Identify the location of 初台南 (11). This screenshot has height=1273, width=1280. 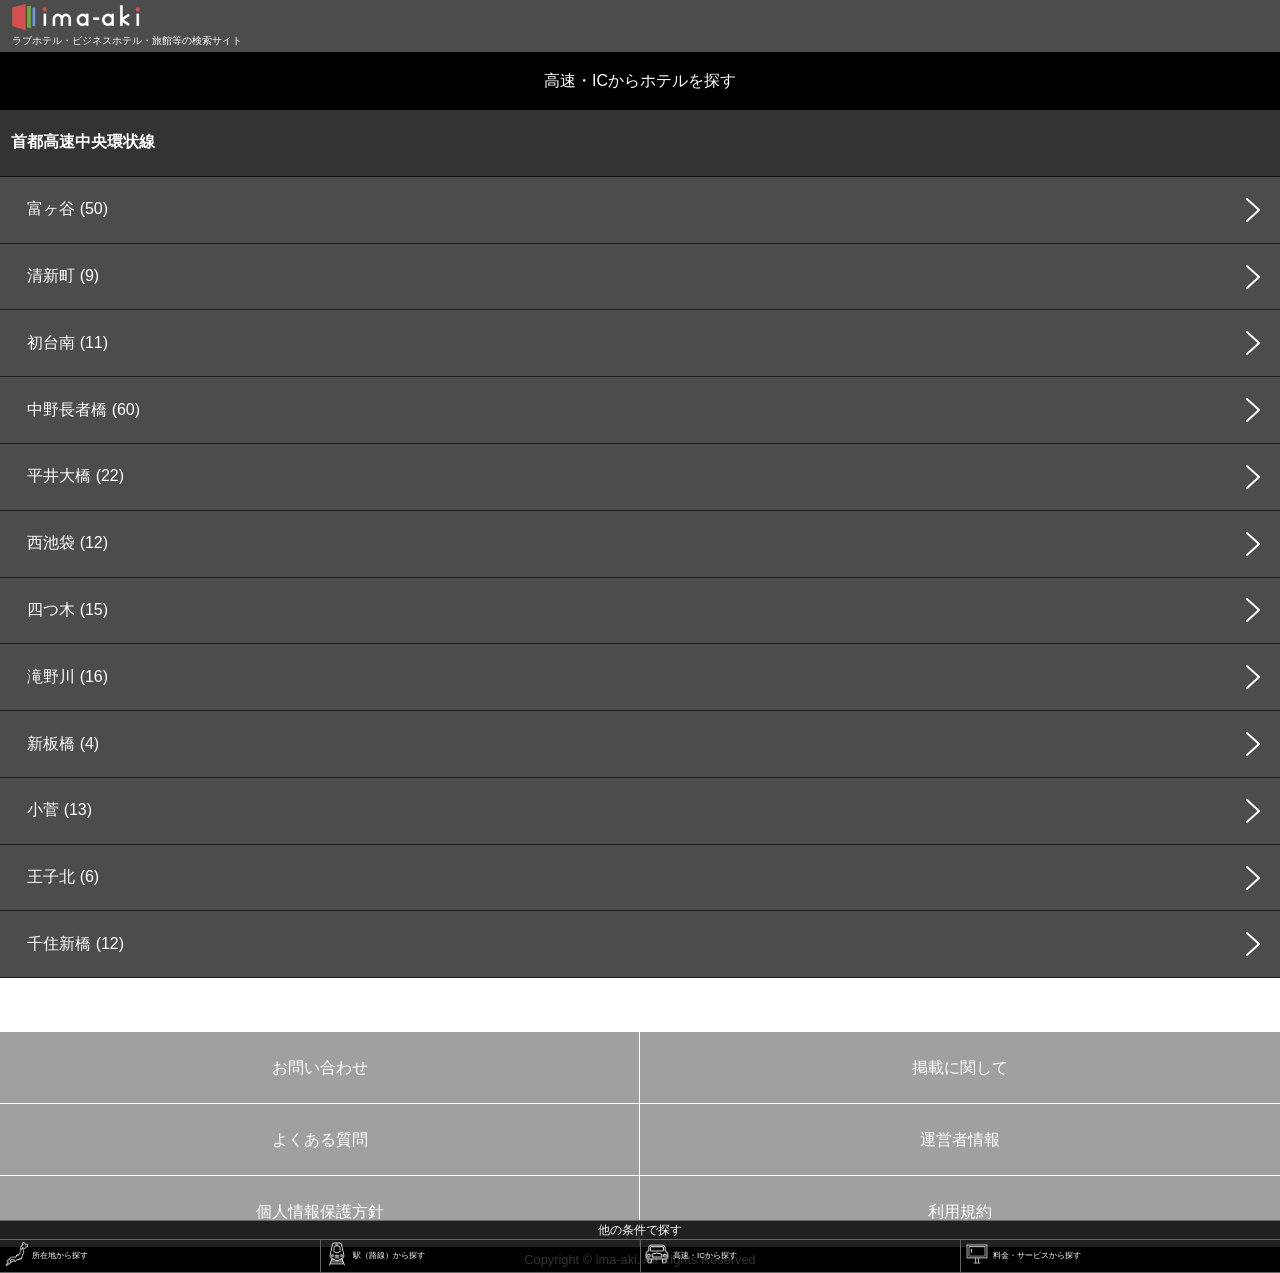
(67, 342).